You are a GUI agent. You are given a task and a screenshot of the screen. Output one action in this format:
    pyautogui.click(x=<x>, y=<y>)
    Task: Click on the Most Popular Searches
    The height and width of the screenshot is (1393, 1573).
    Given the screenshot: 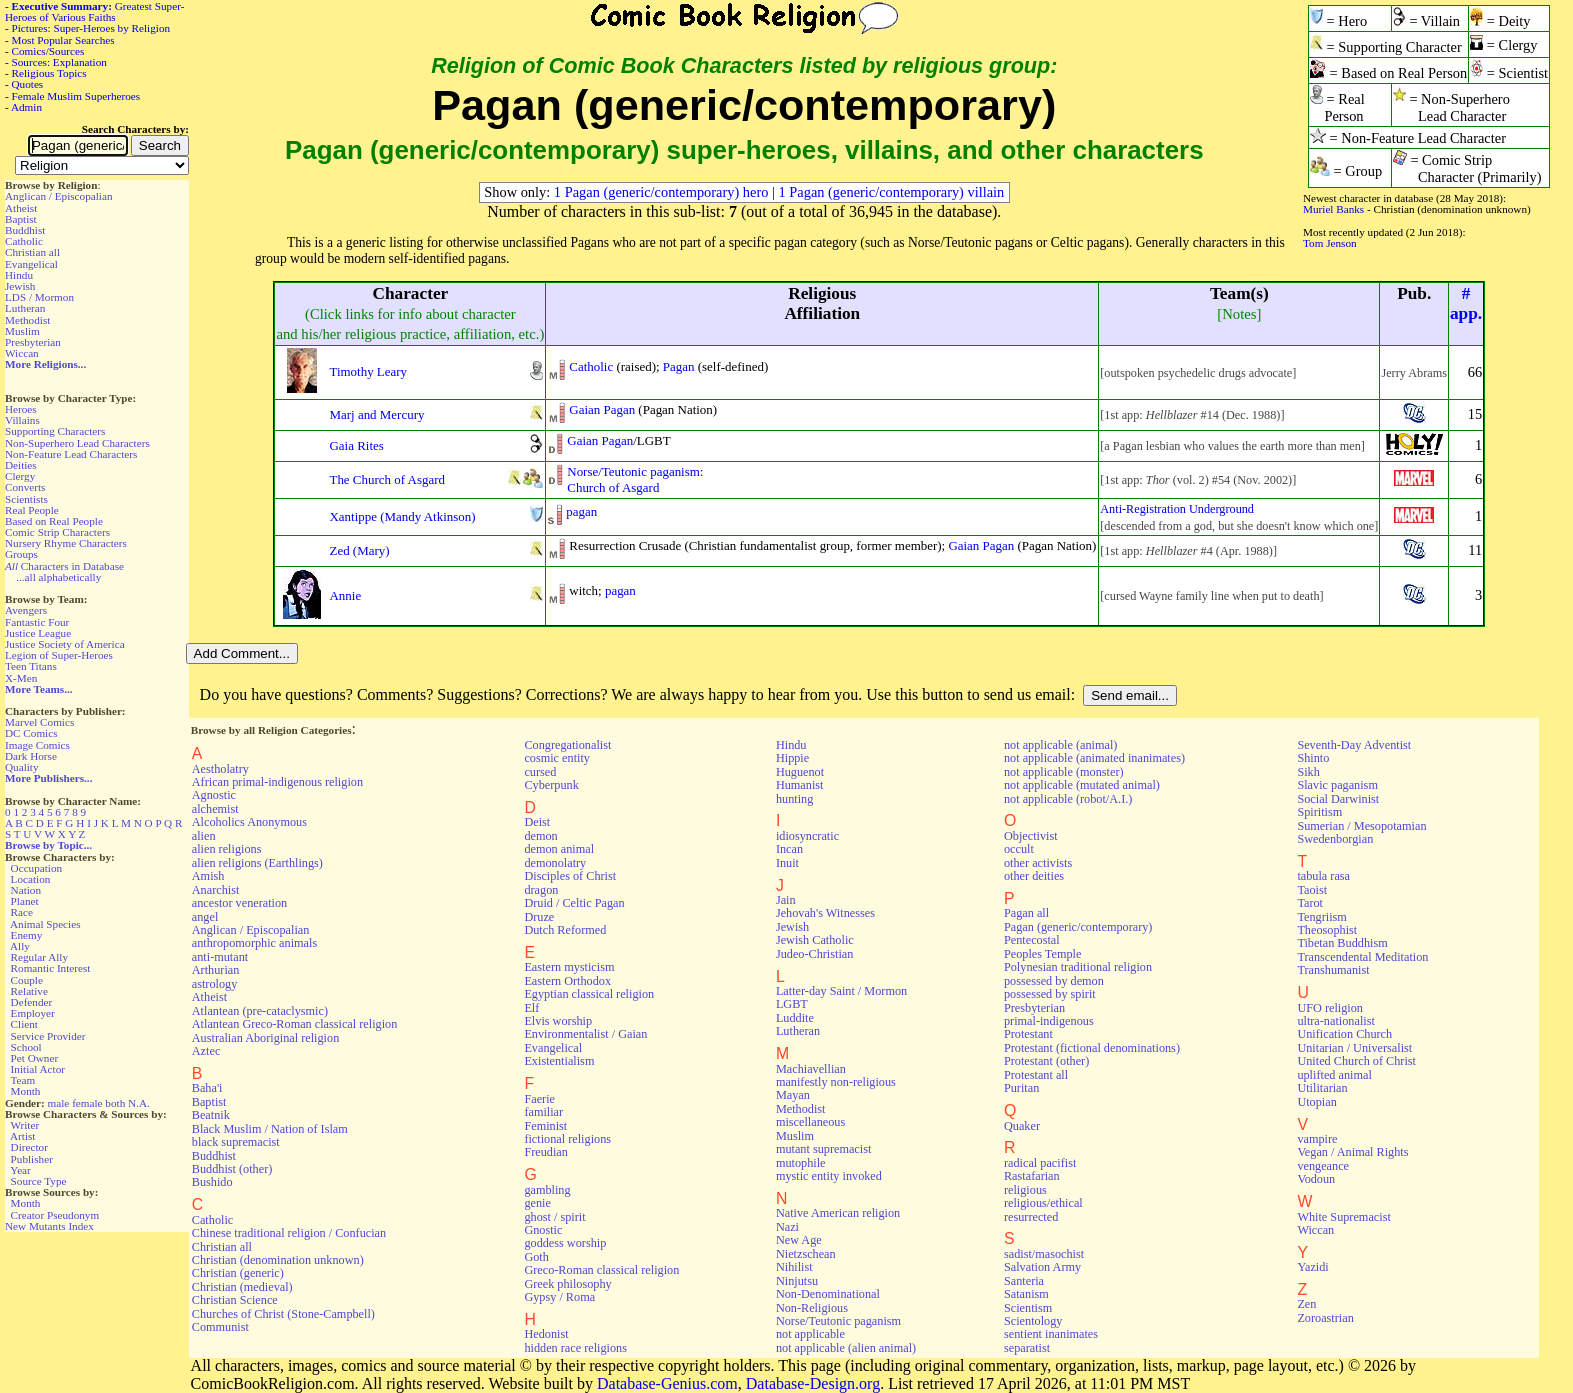 What is the action you would take?
    pyautogui.click(x=63, y=40)
    